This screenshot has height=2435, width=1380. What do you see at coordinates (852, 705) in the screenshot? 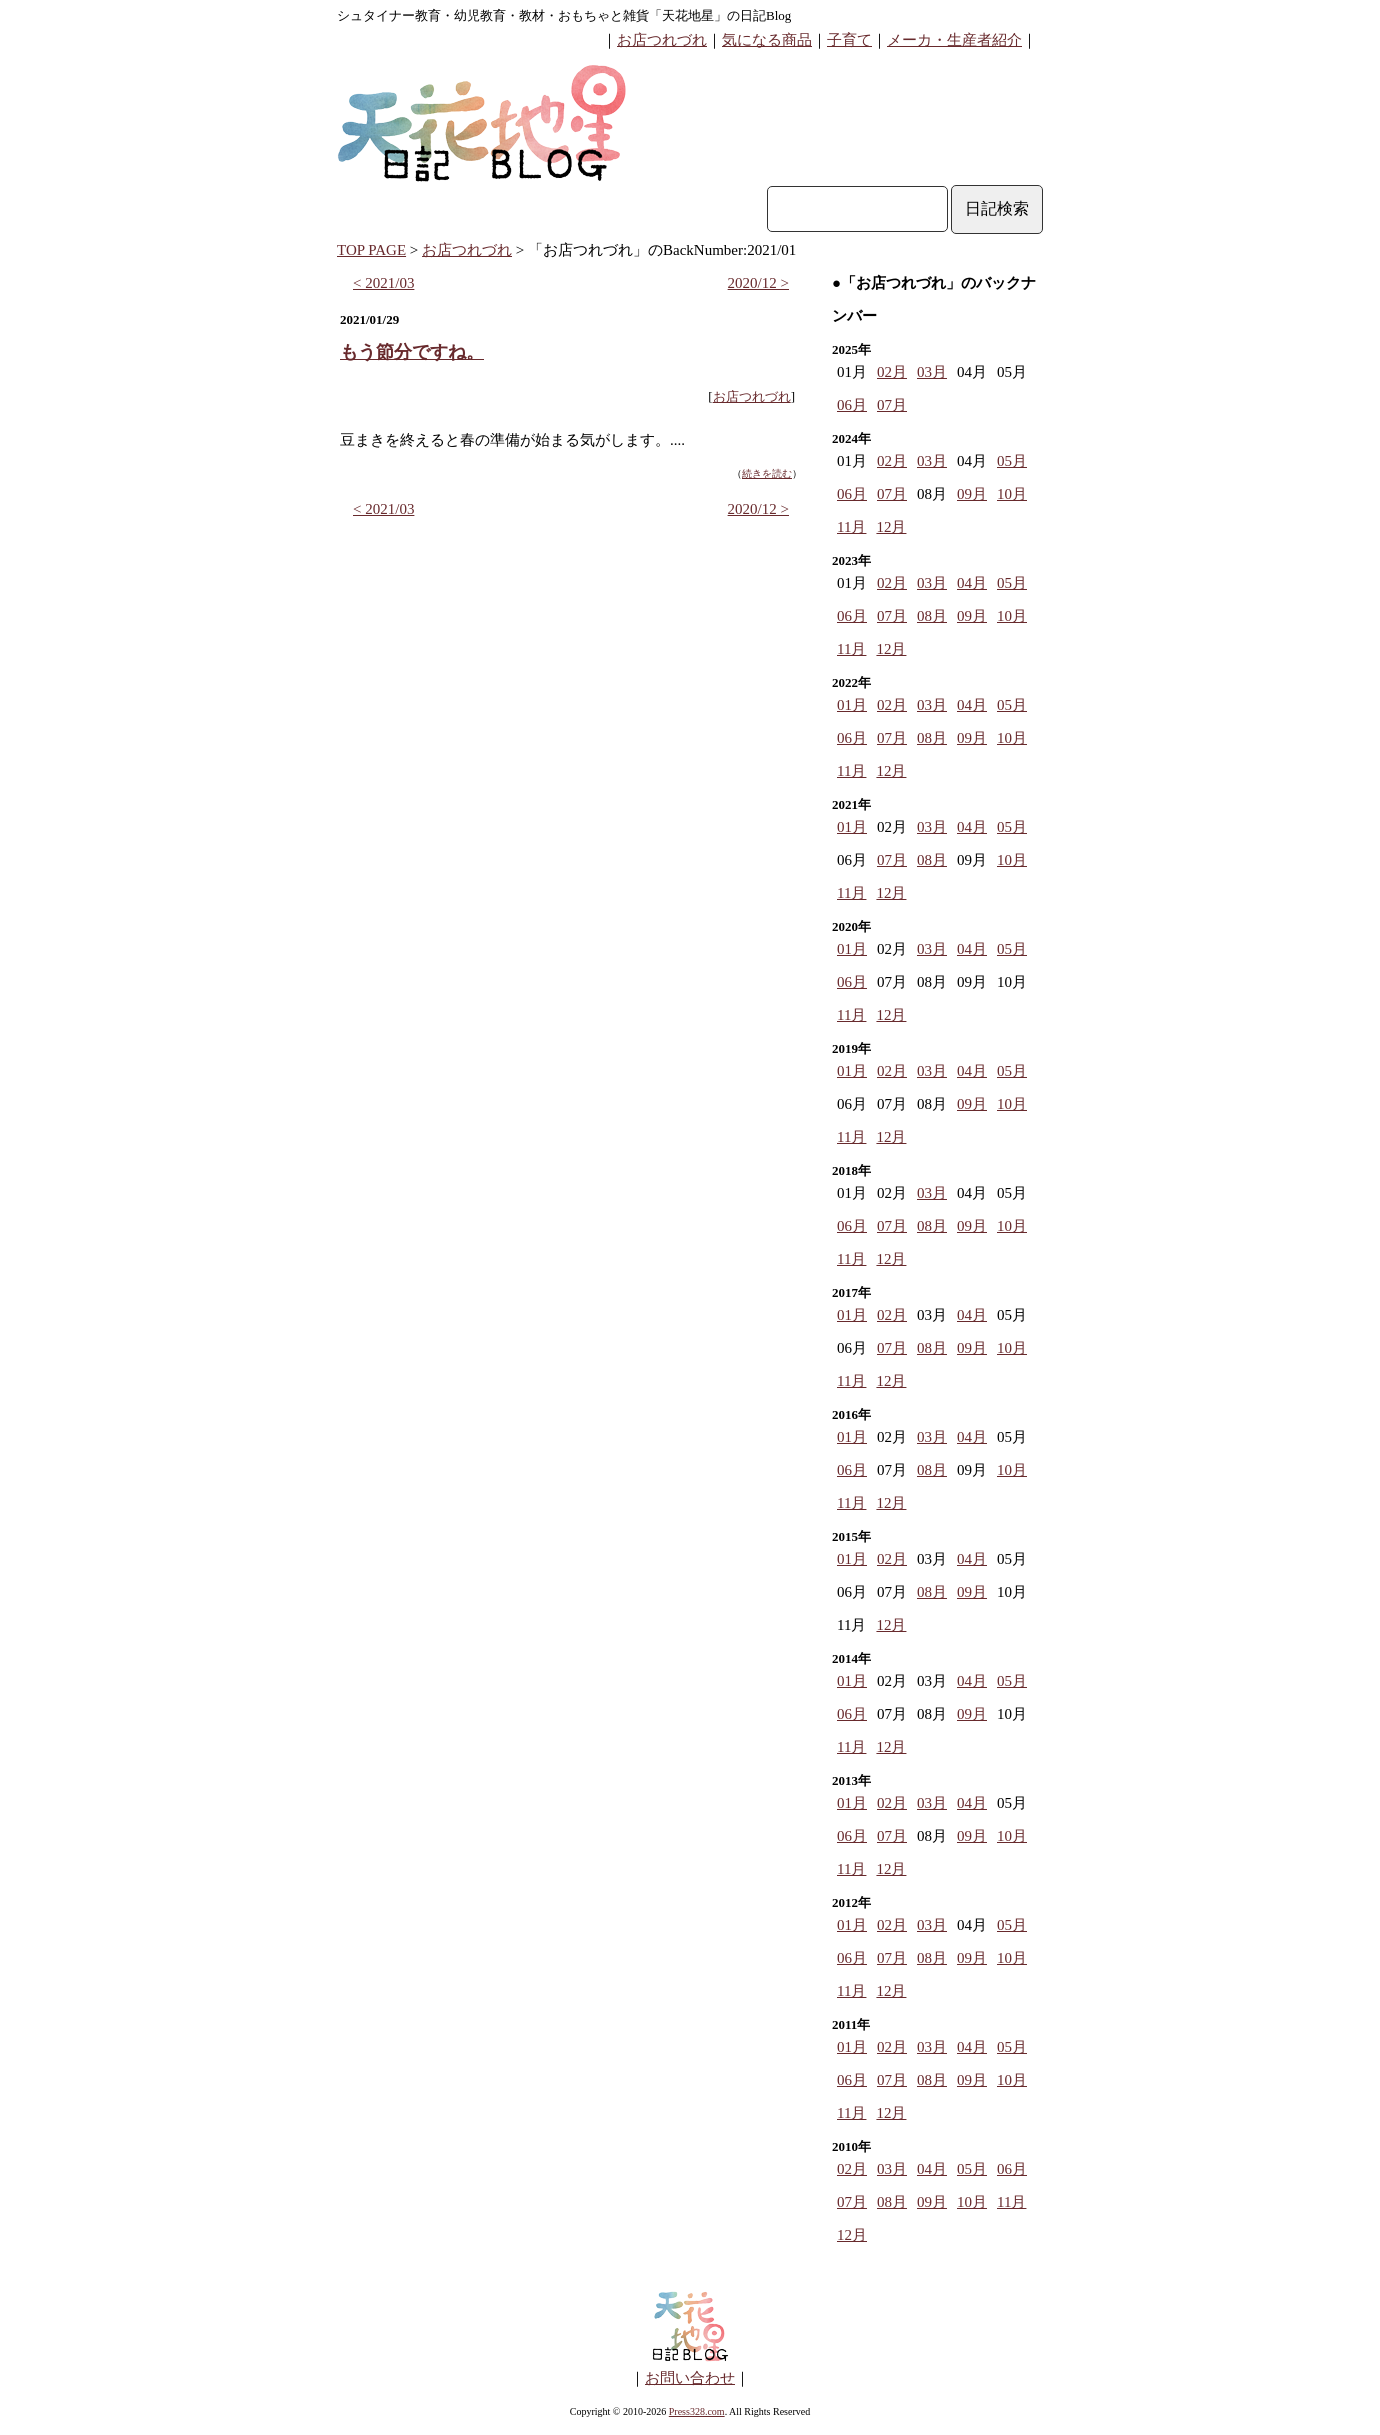
I see `01月` at bounding box center [852, 705].